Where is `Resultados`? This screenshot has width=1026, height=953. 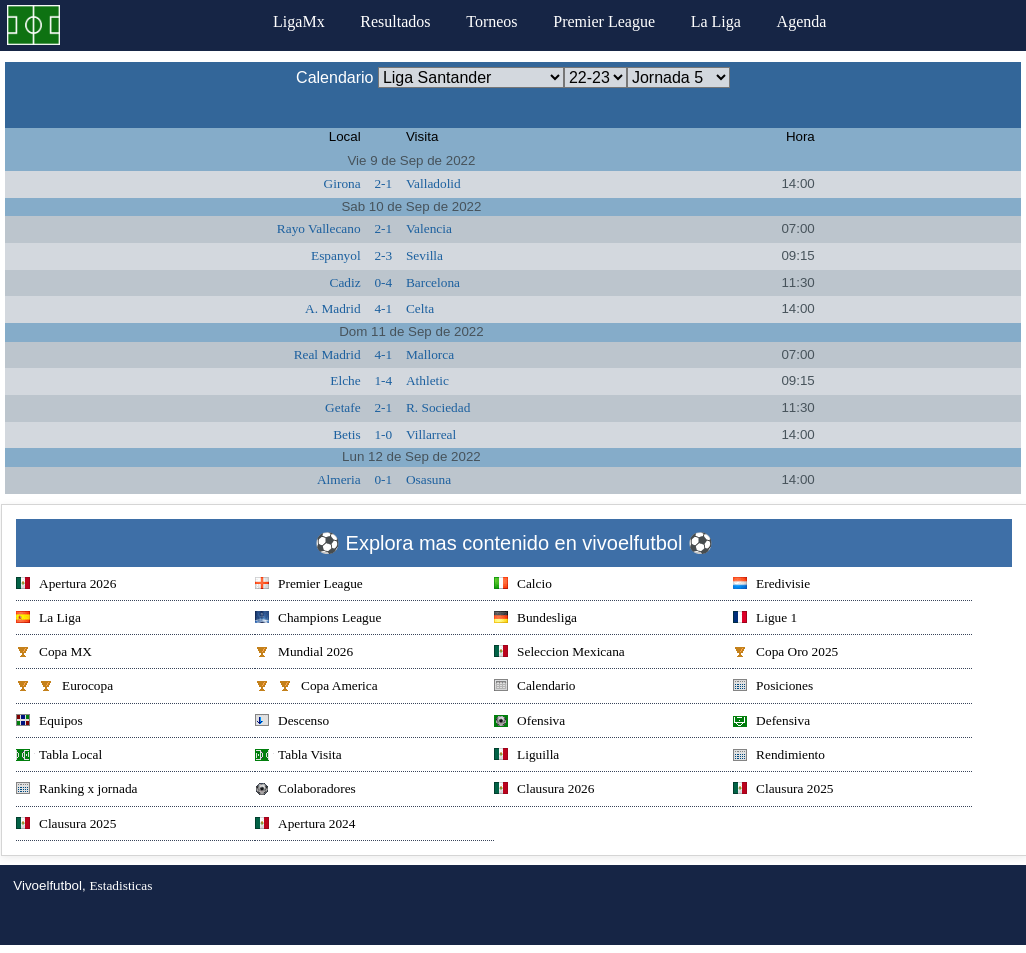 Resultados is located at coordinates (395, 21).